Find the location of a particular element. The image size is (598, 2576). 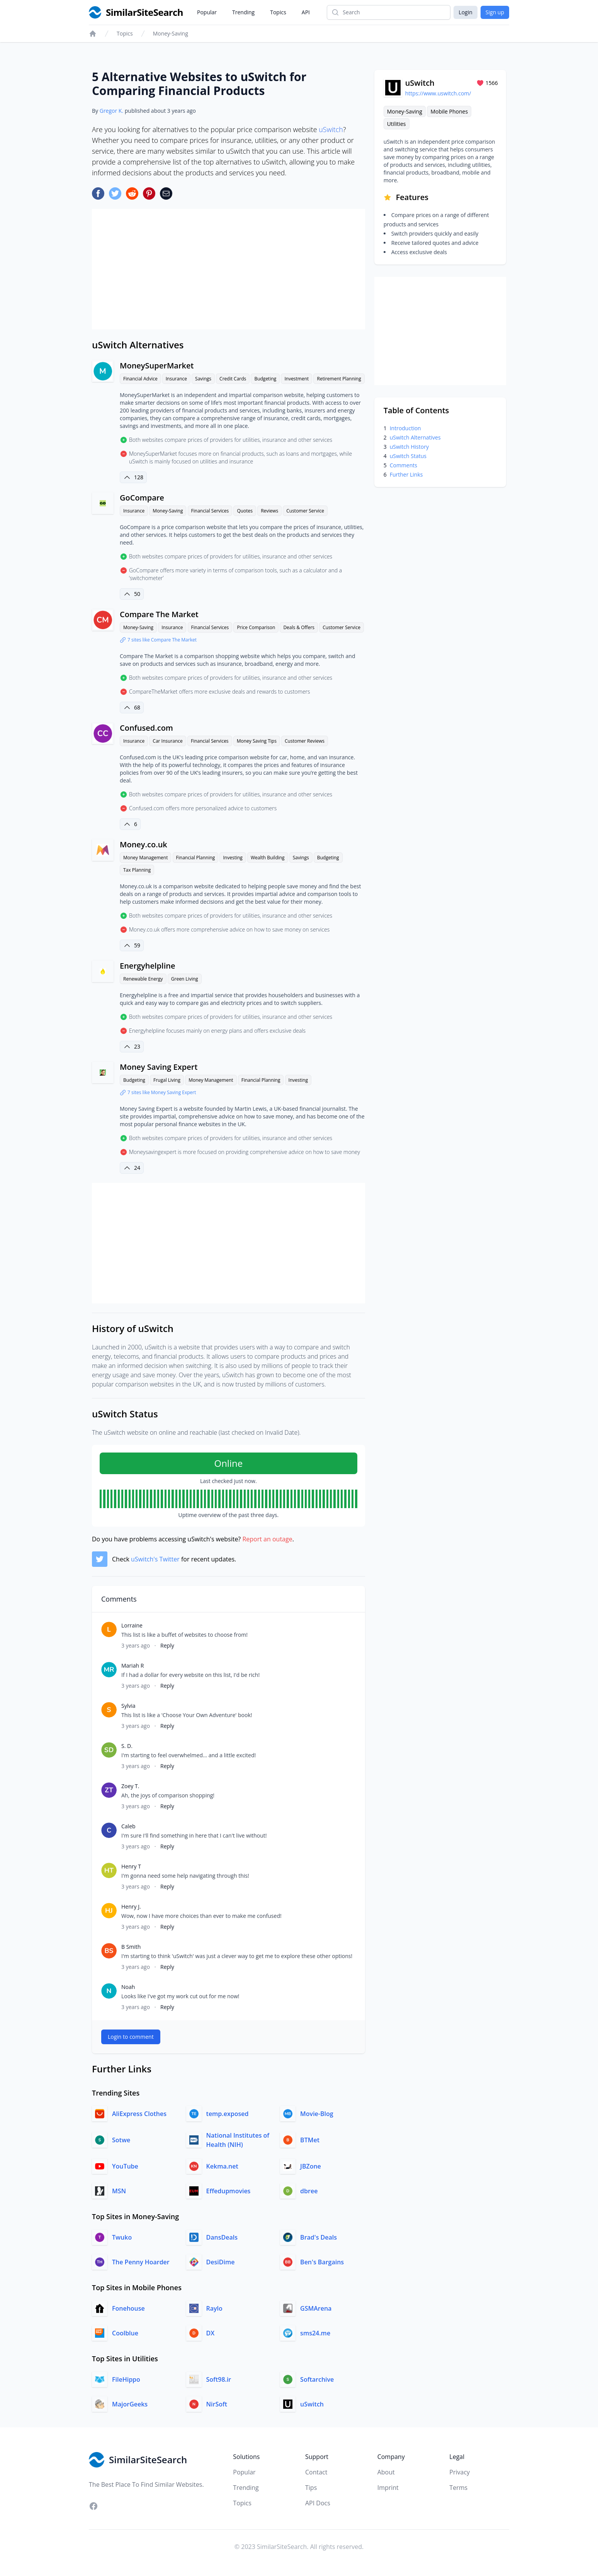

https://www.uswitch.com/ is located at coordinates (438, 93).